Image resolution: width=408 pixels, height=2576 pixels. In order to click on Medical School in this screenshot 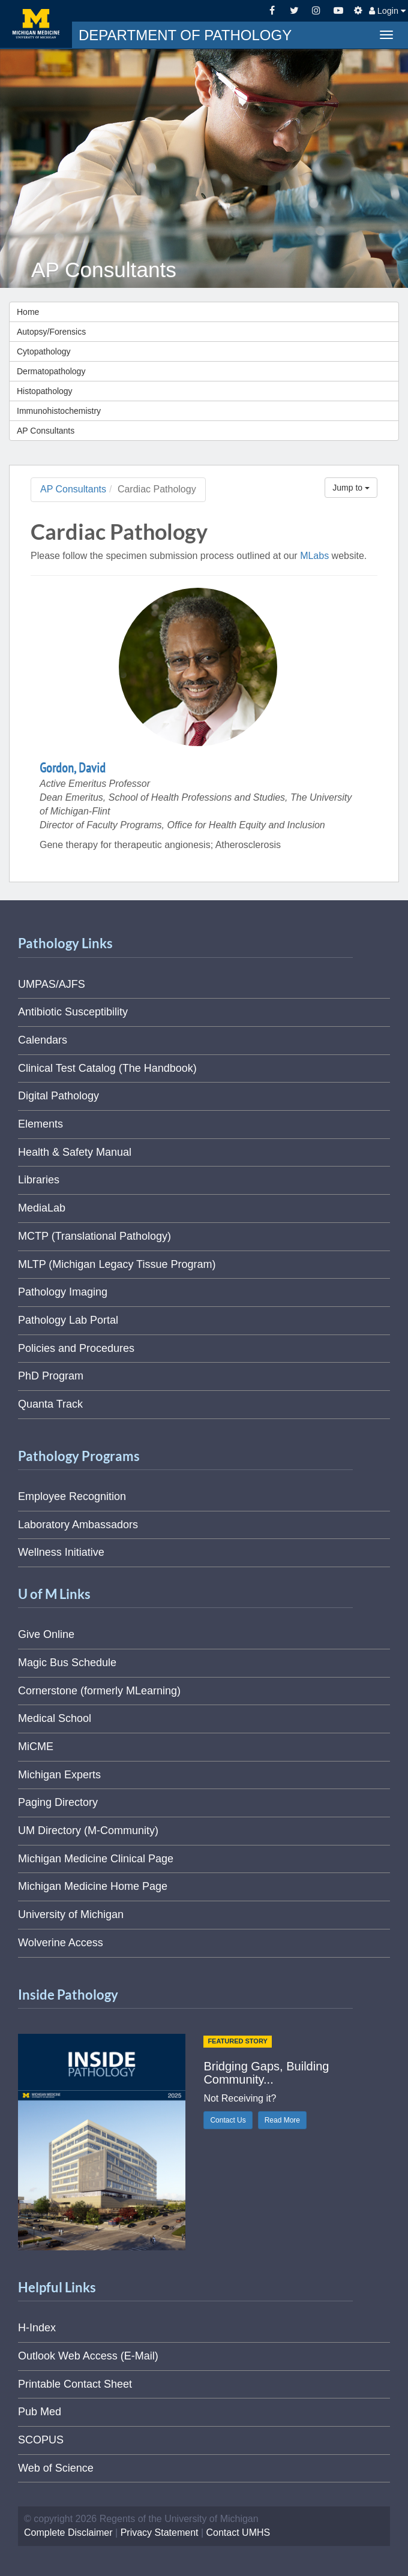, I will do `click(54, 1718)`.